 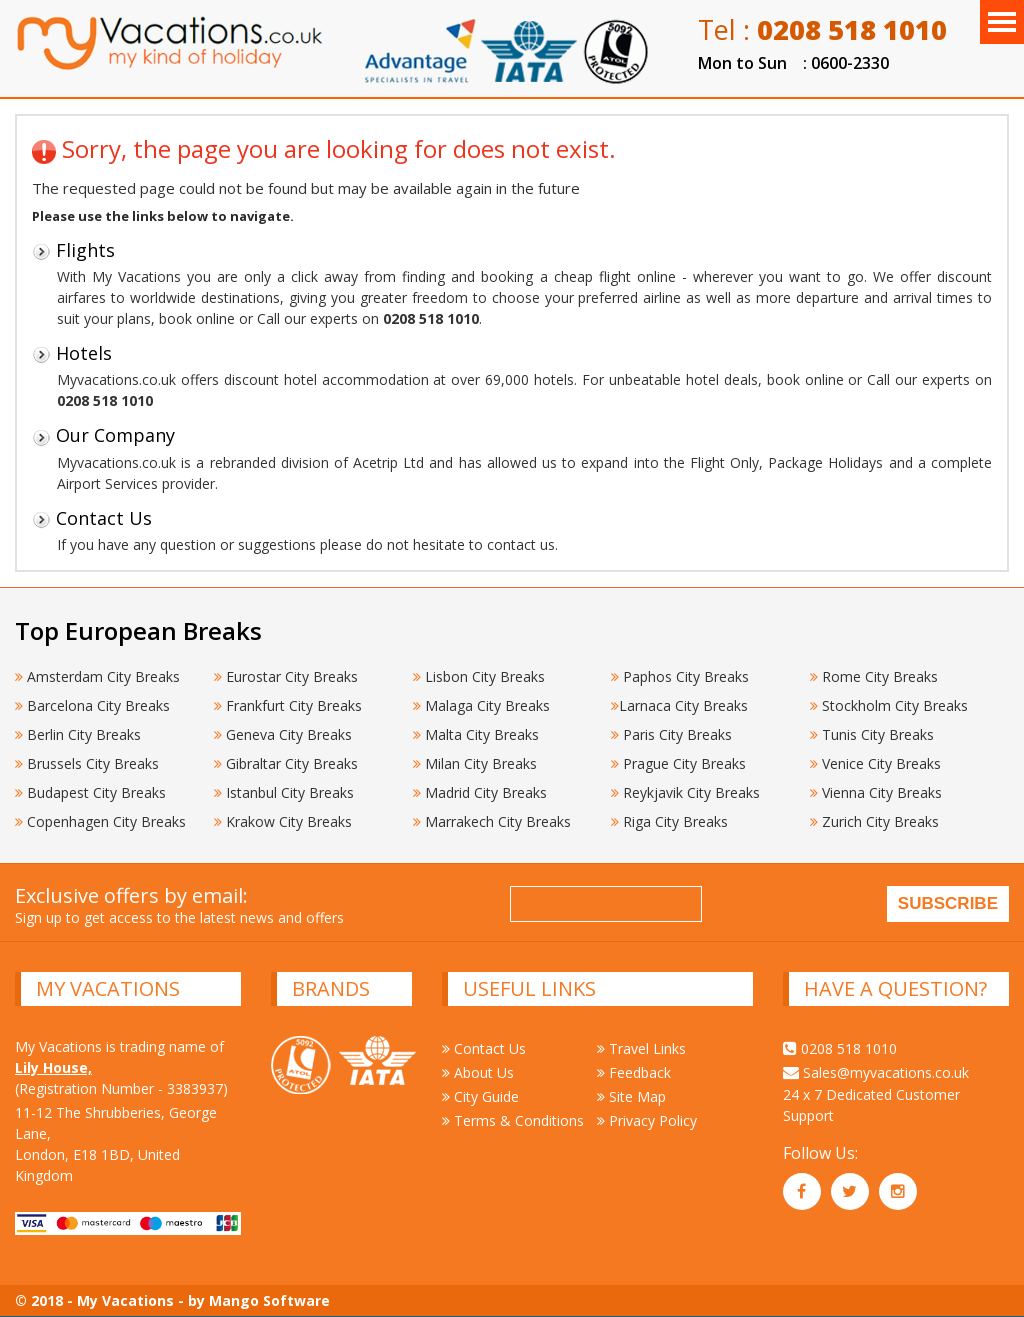 What do you see at coordinates (876, 792) in the screenshot?
I see `Vienna City Breaks` at bounding box center [876, 792].